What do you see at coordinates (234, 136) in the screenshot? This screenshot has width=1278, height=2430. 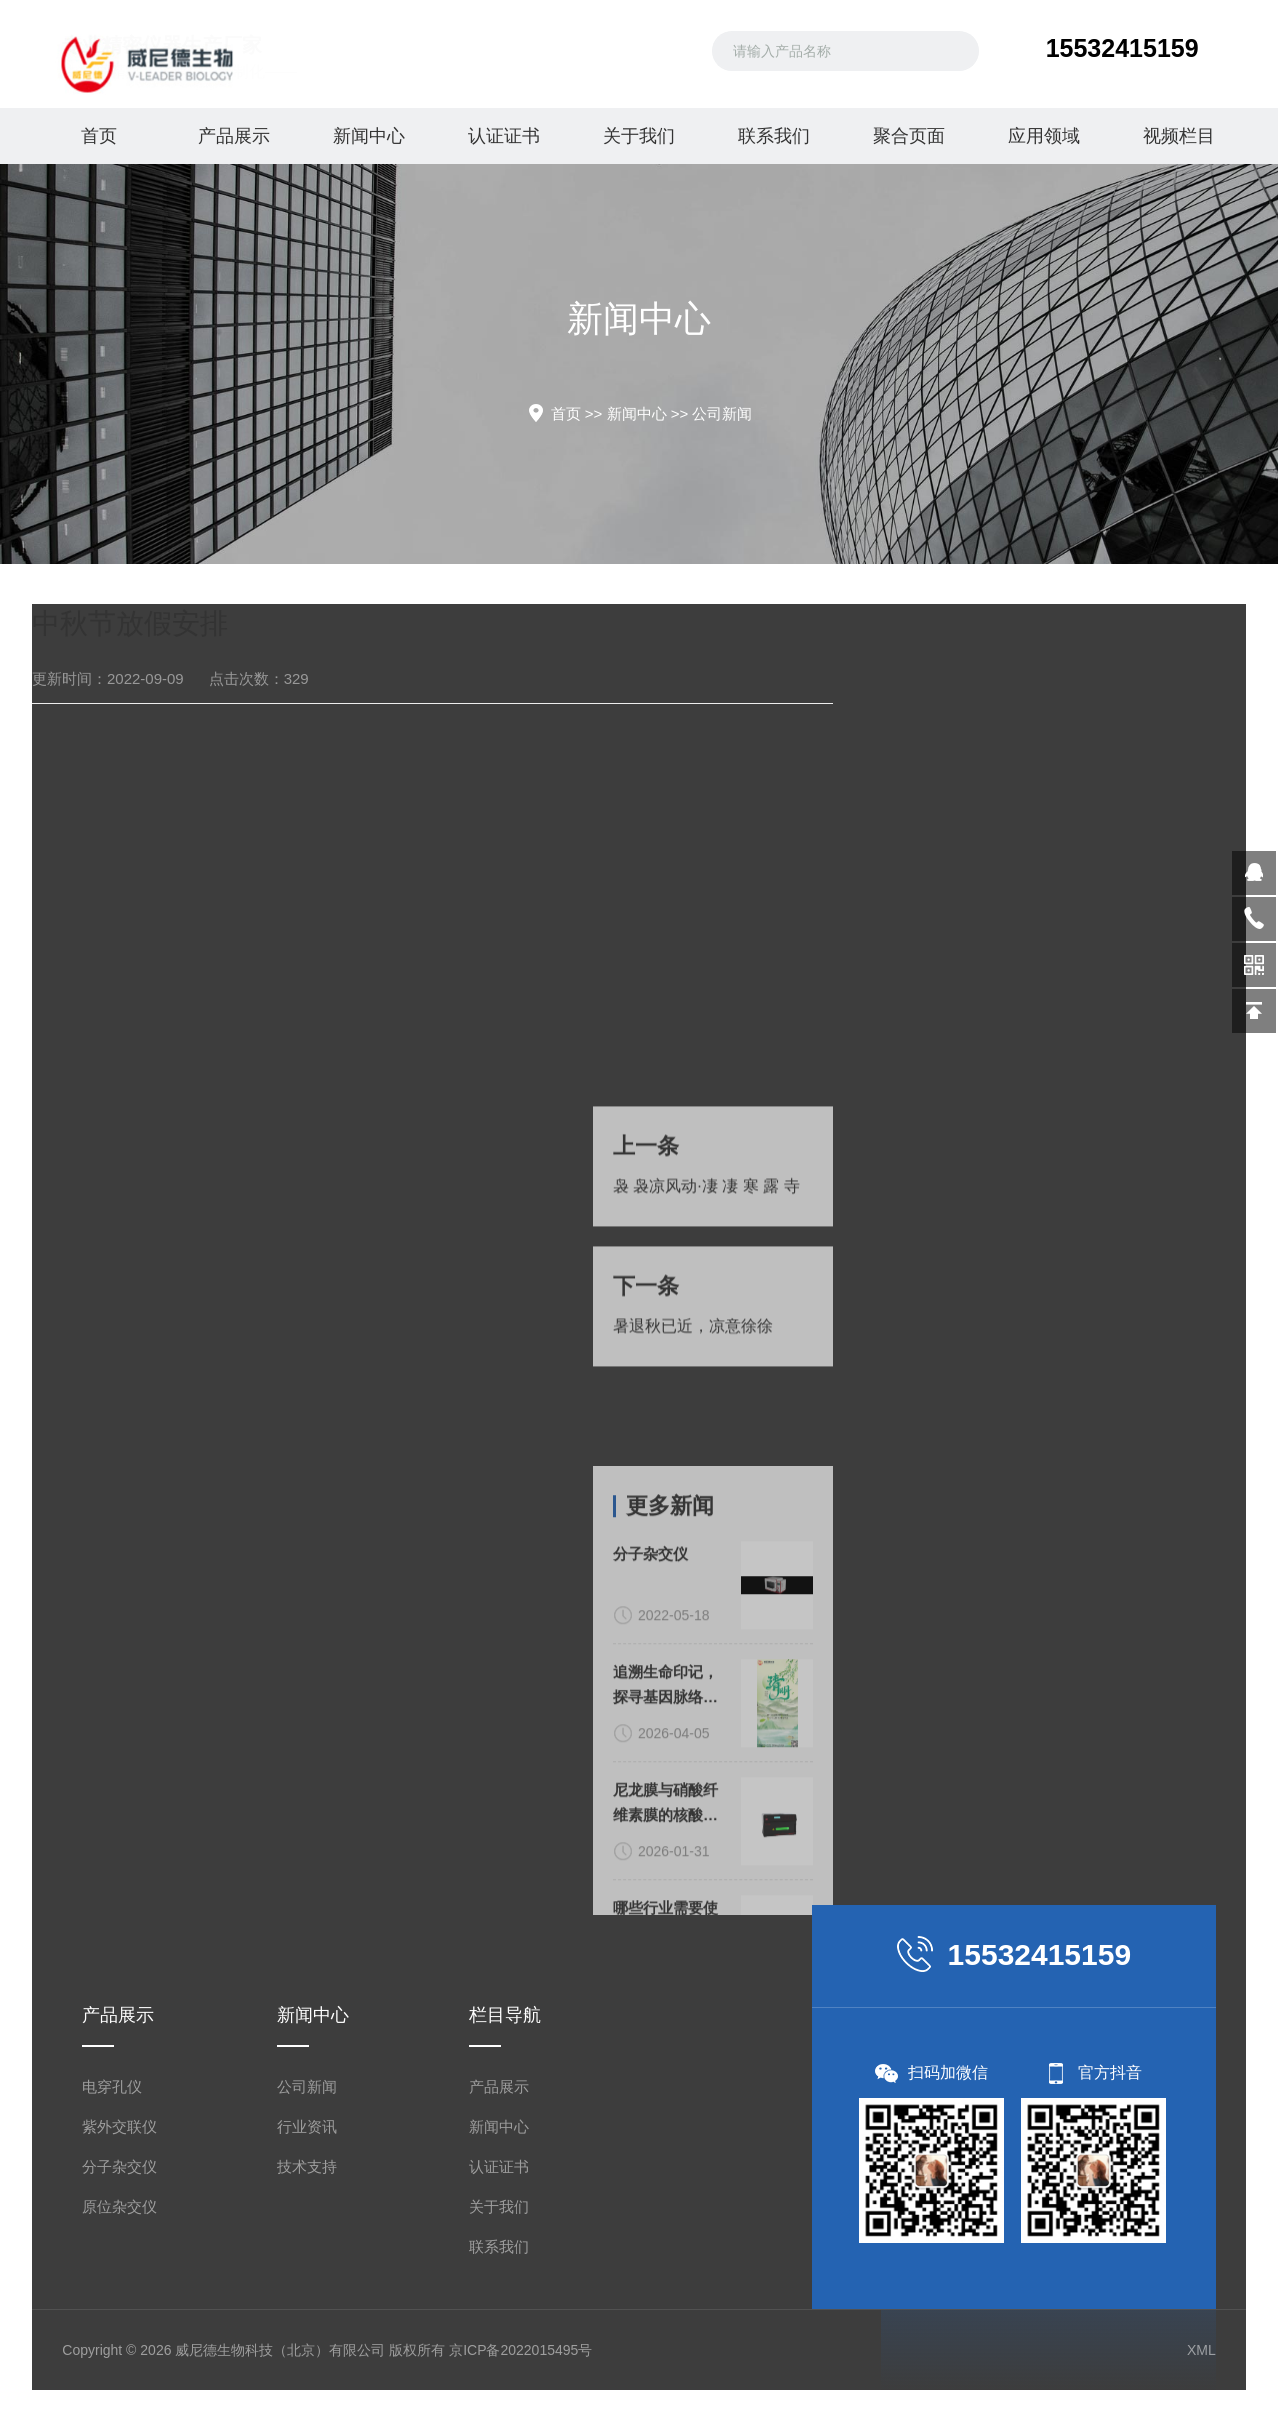 I see `产品展示` at bounding box center [234, 136].